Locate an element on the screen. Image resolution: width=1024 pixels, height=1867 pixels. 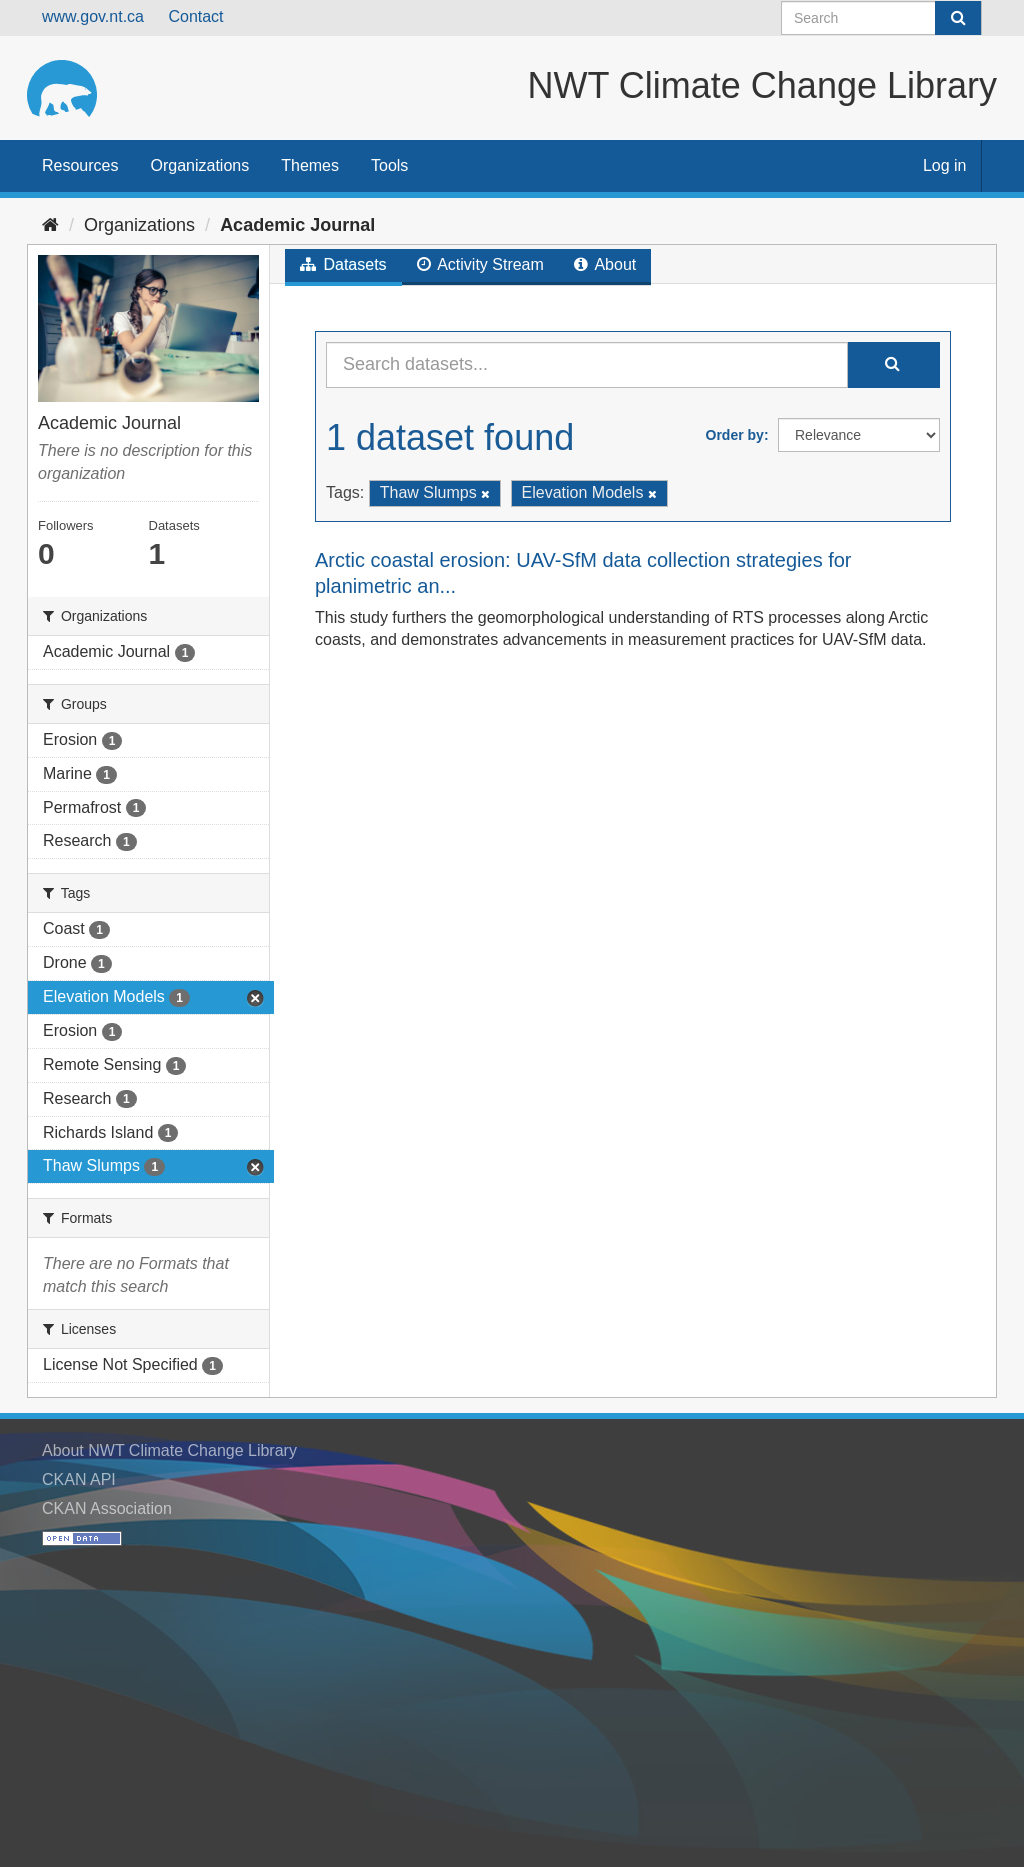
Contact is located at coordinates (195, 16).